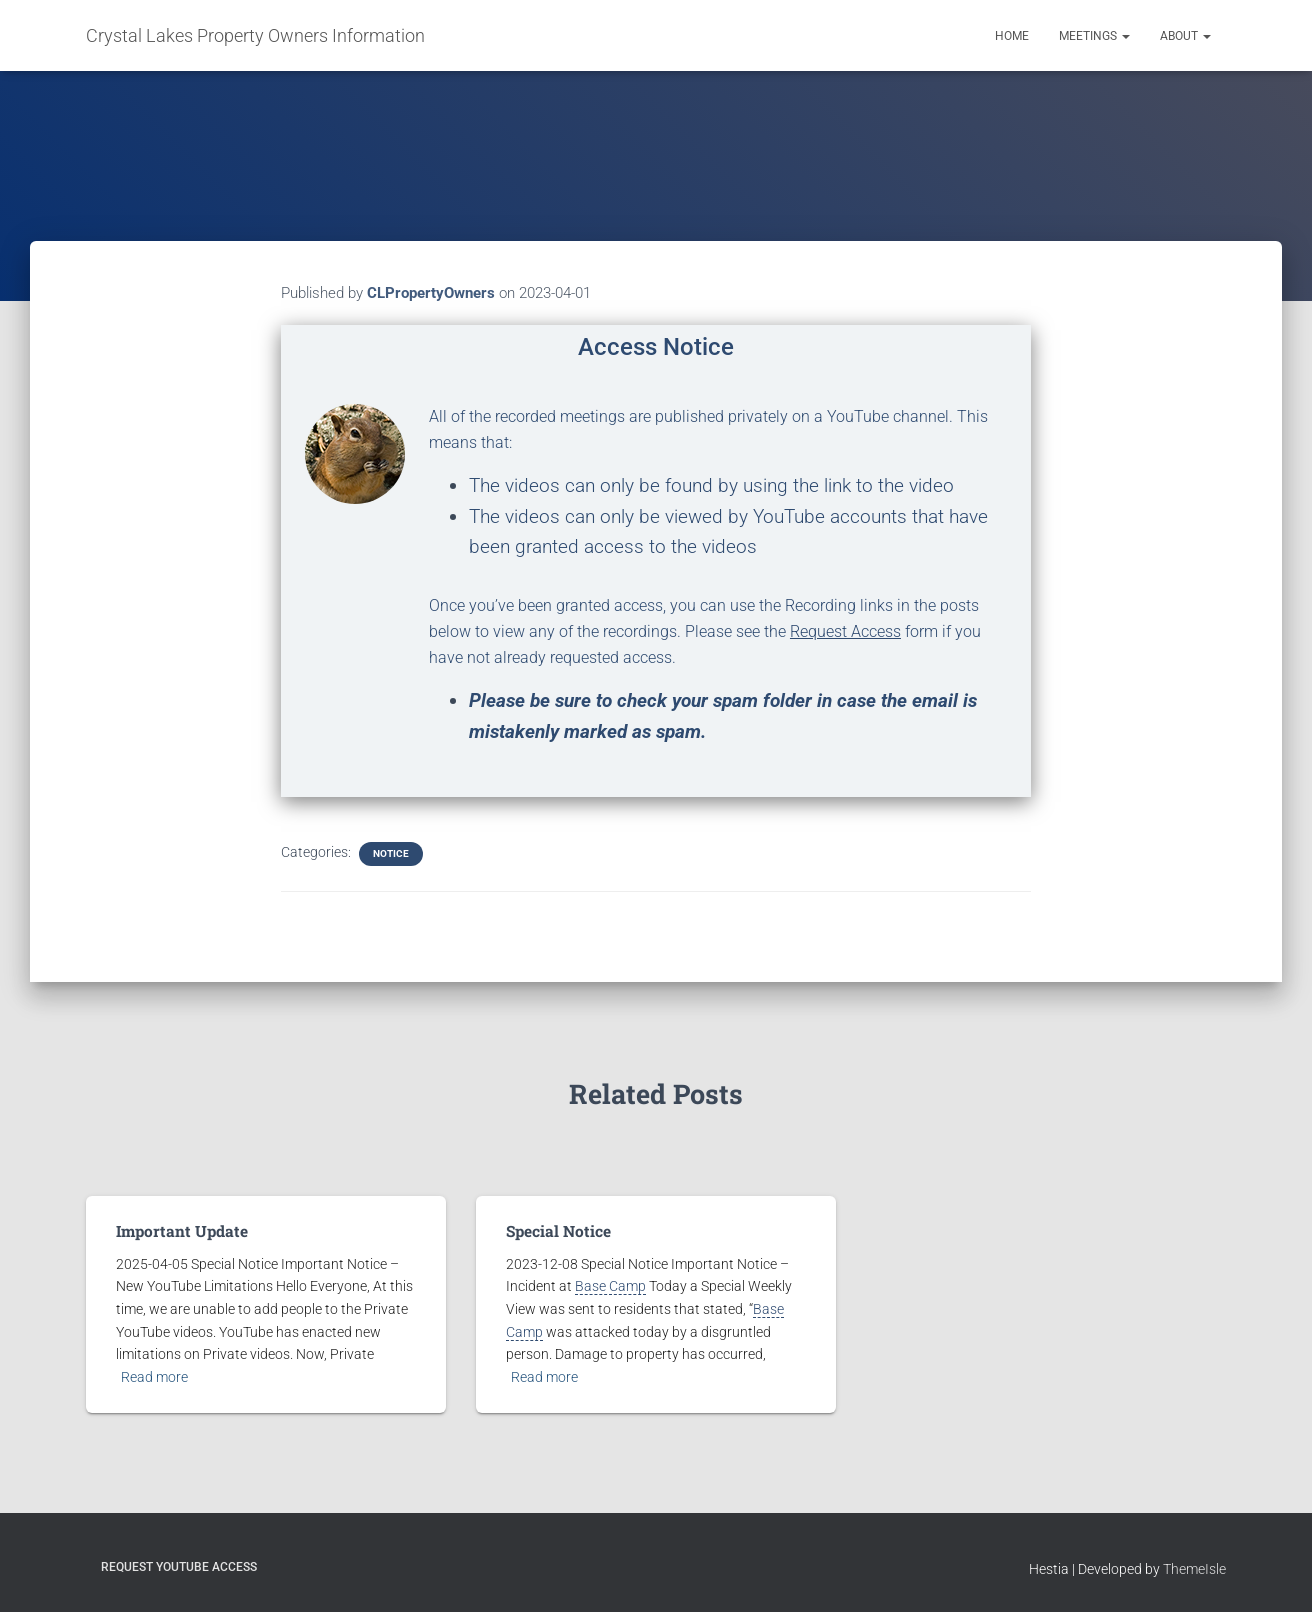 The width and height of the screenshot is (1312, 1612). What do you see at coordinates (845, 631) in the screenshot?
I see `Request Access` at bounding box center [845, 631].